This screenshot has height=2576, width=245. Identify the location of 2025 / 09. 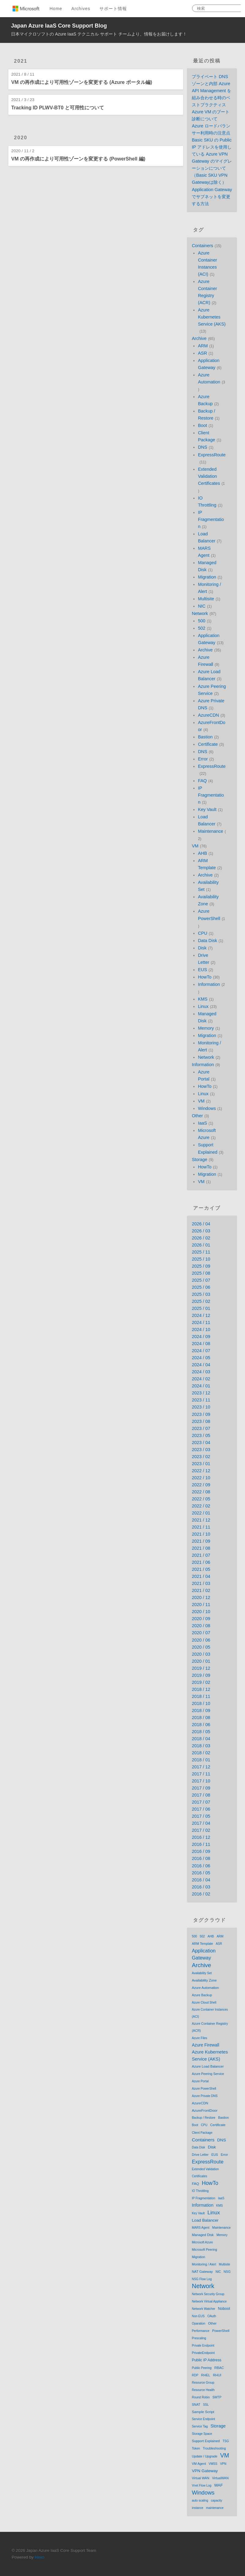
(201, 1266).